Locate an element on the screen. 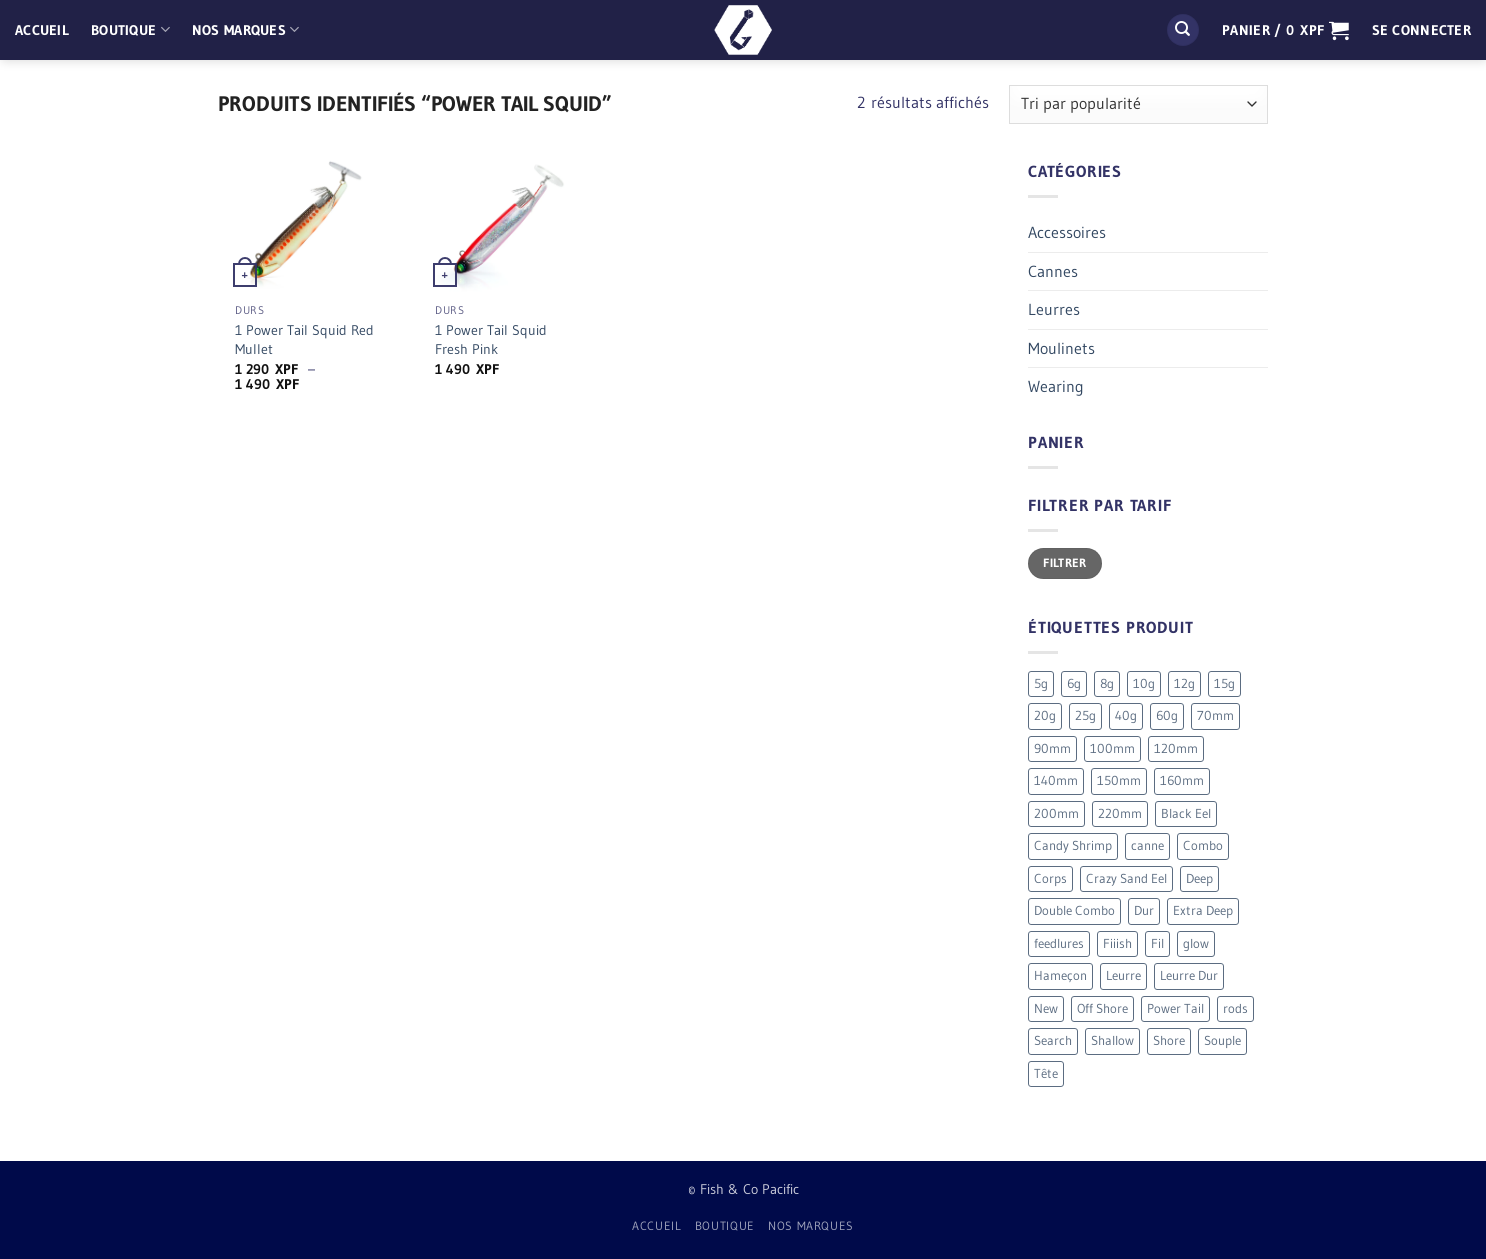 The image size is (1486, 1259). Accessoires is located at coordinates (1067, 232).